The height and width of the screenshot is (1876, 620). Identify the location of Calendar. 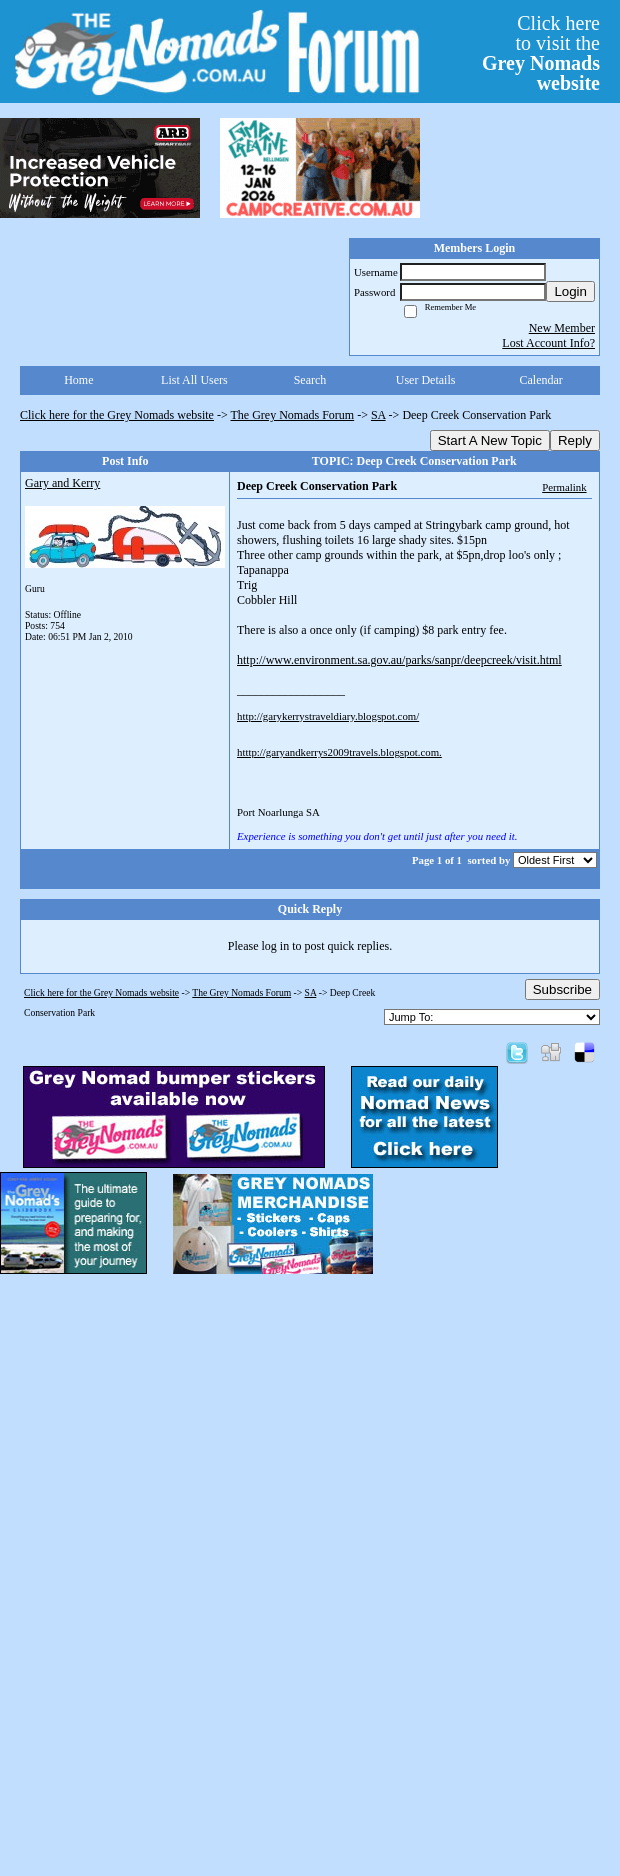
(541, 380).